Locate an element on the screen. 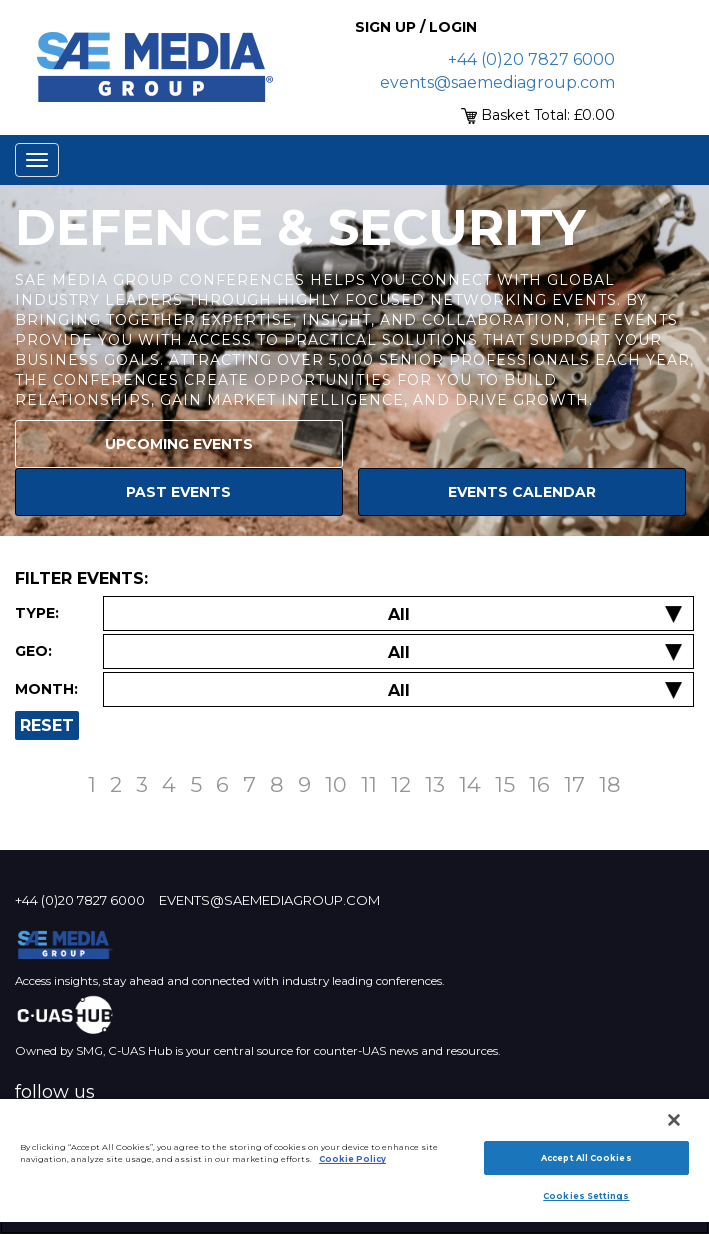 The height and width of the screenshot is (1234, 709). Upcoming Events is located at coordinates (179, 444).